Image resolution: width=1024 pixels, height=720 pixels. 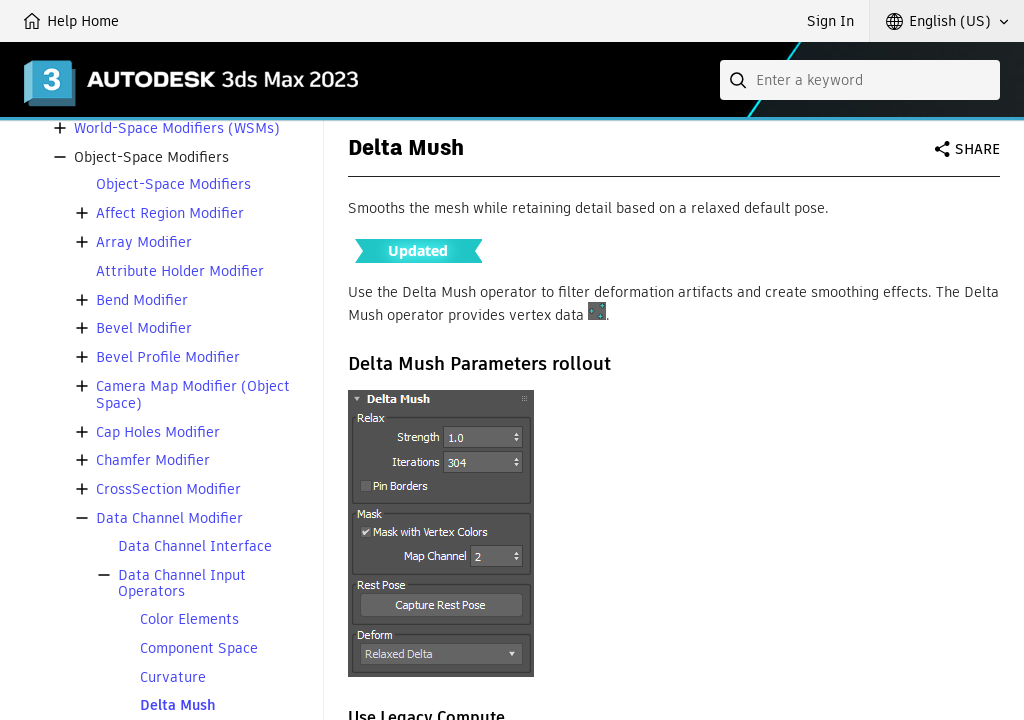 I want to click on CrossSection Modifier, so click(x=168, y=489).